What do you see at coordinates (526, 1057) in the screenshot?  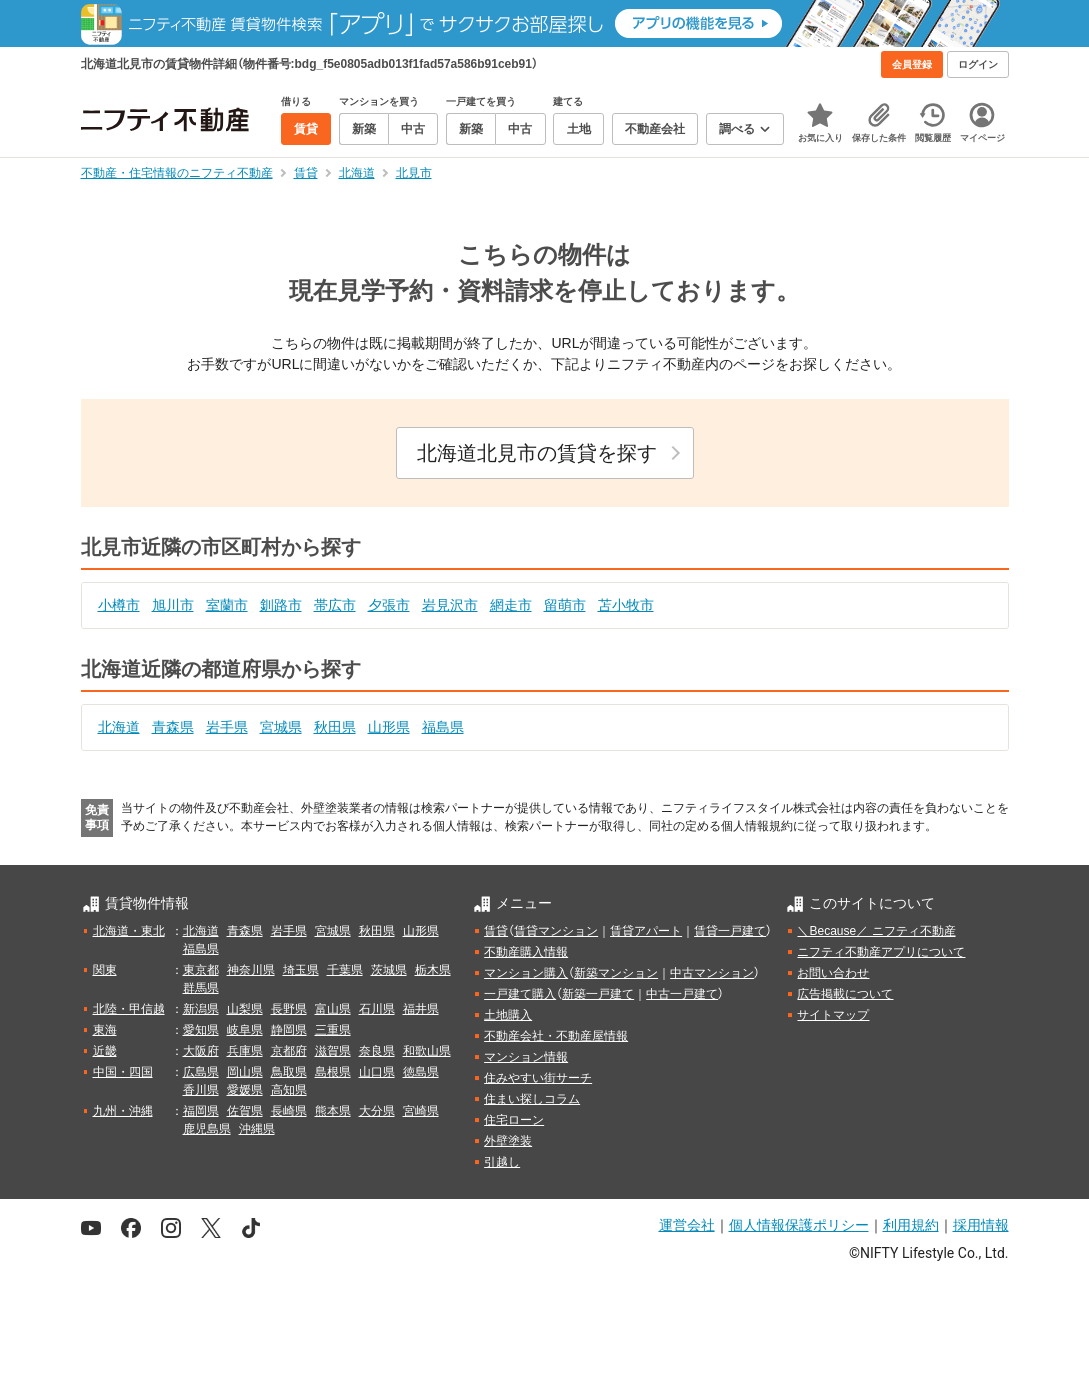 I see `マンション情報` at bounding box center [526, 1057].